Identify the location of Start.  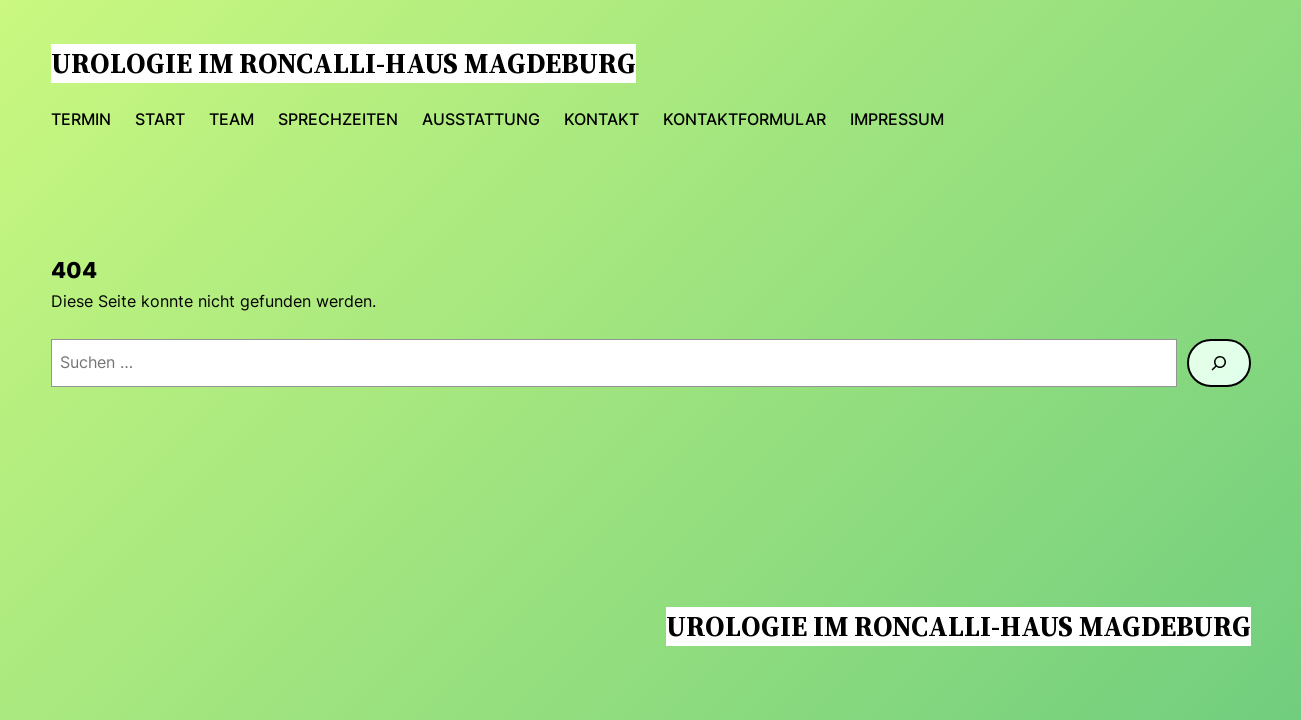
(160, 119).